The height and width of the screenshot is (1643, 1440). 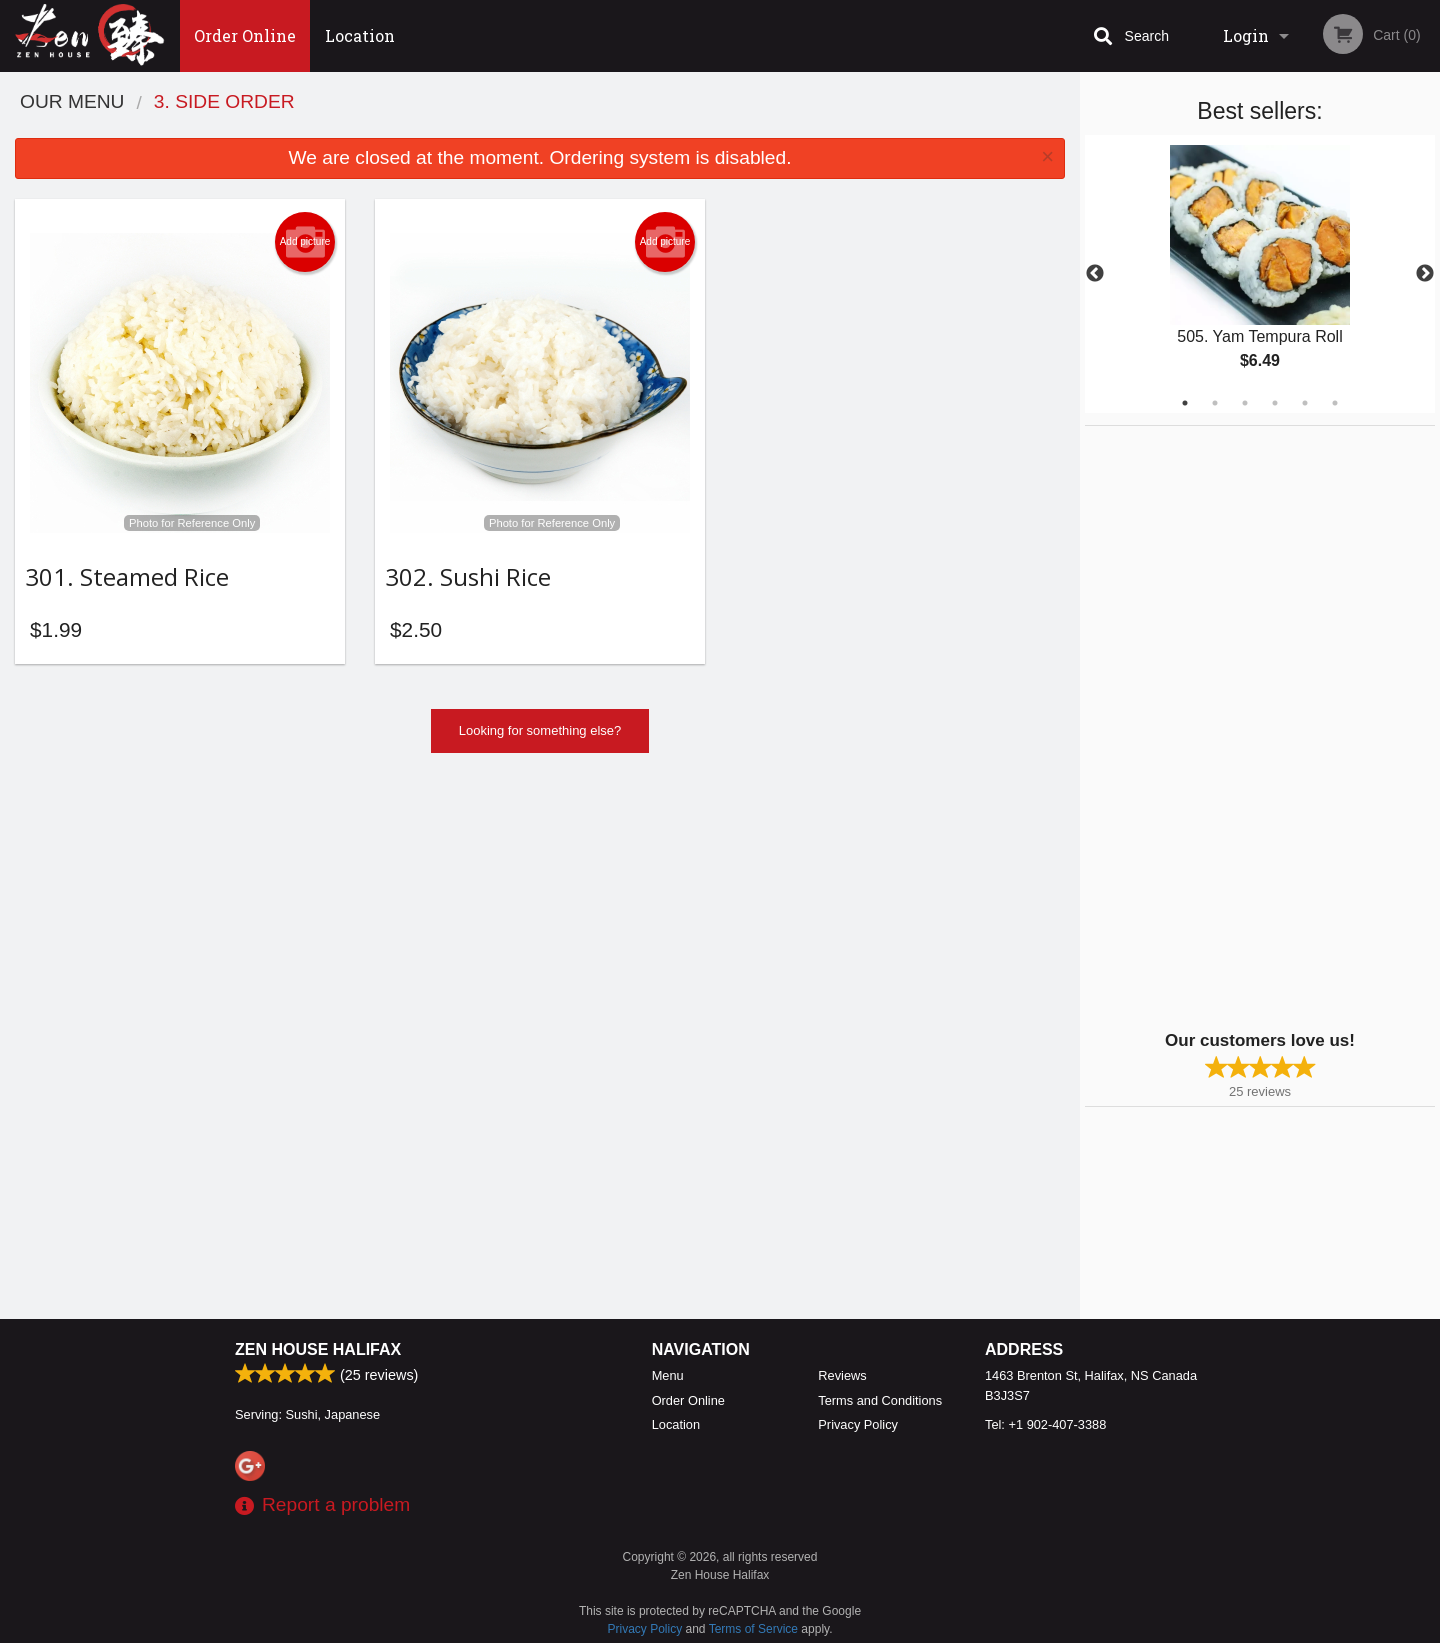 What do you see at coordinates (842, 1375) in the screenshot?
I see `Reviews` at bounding box center [842, 1375].